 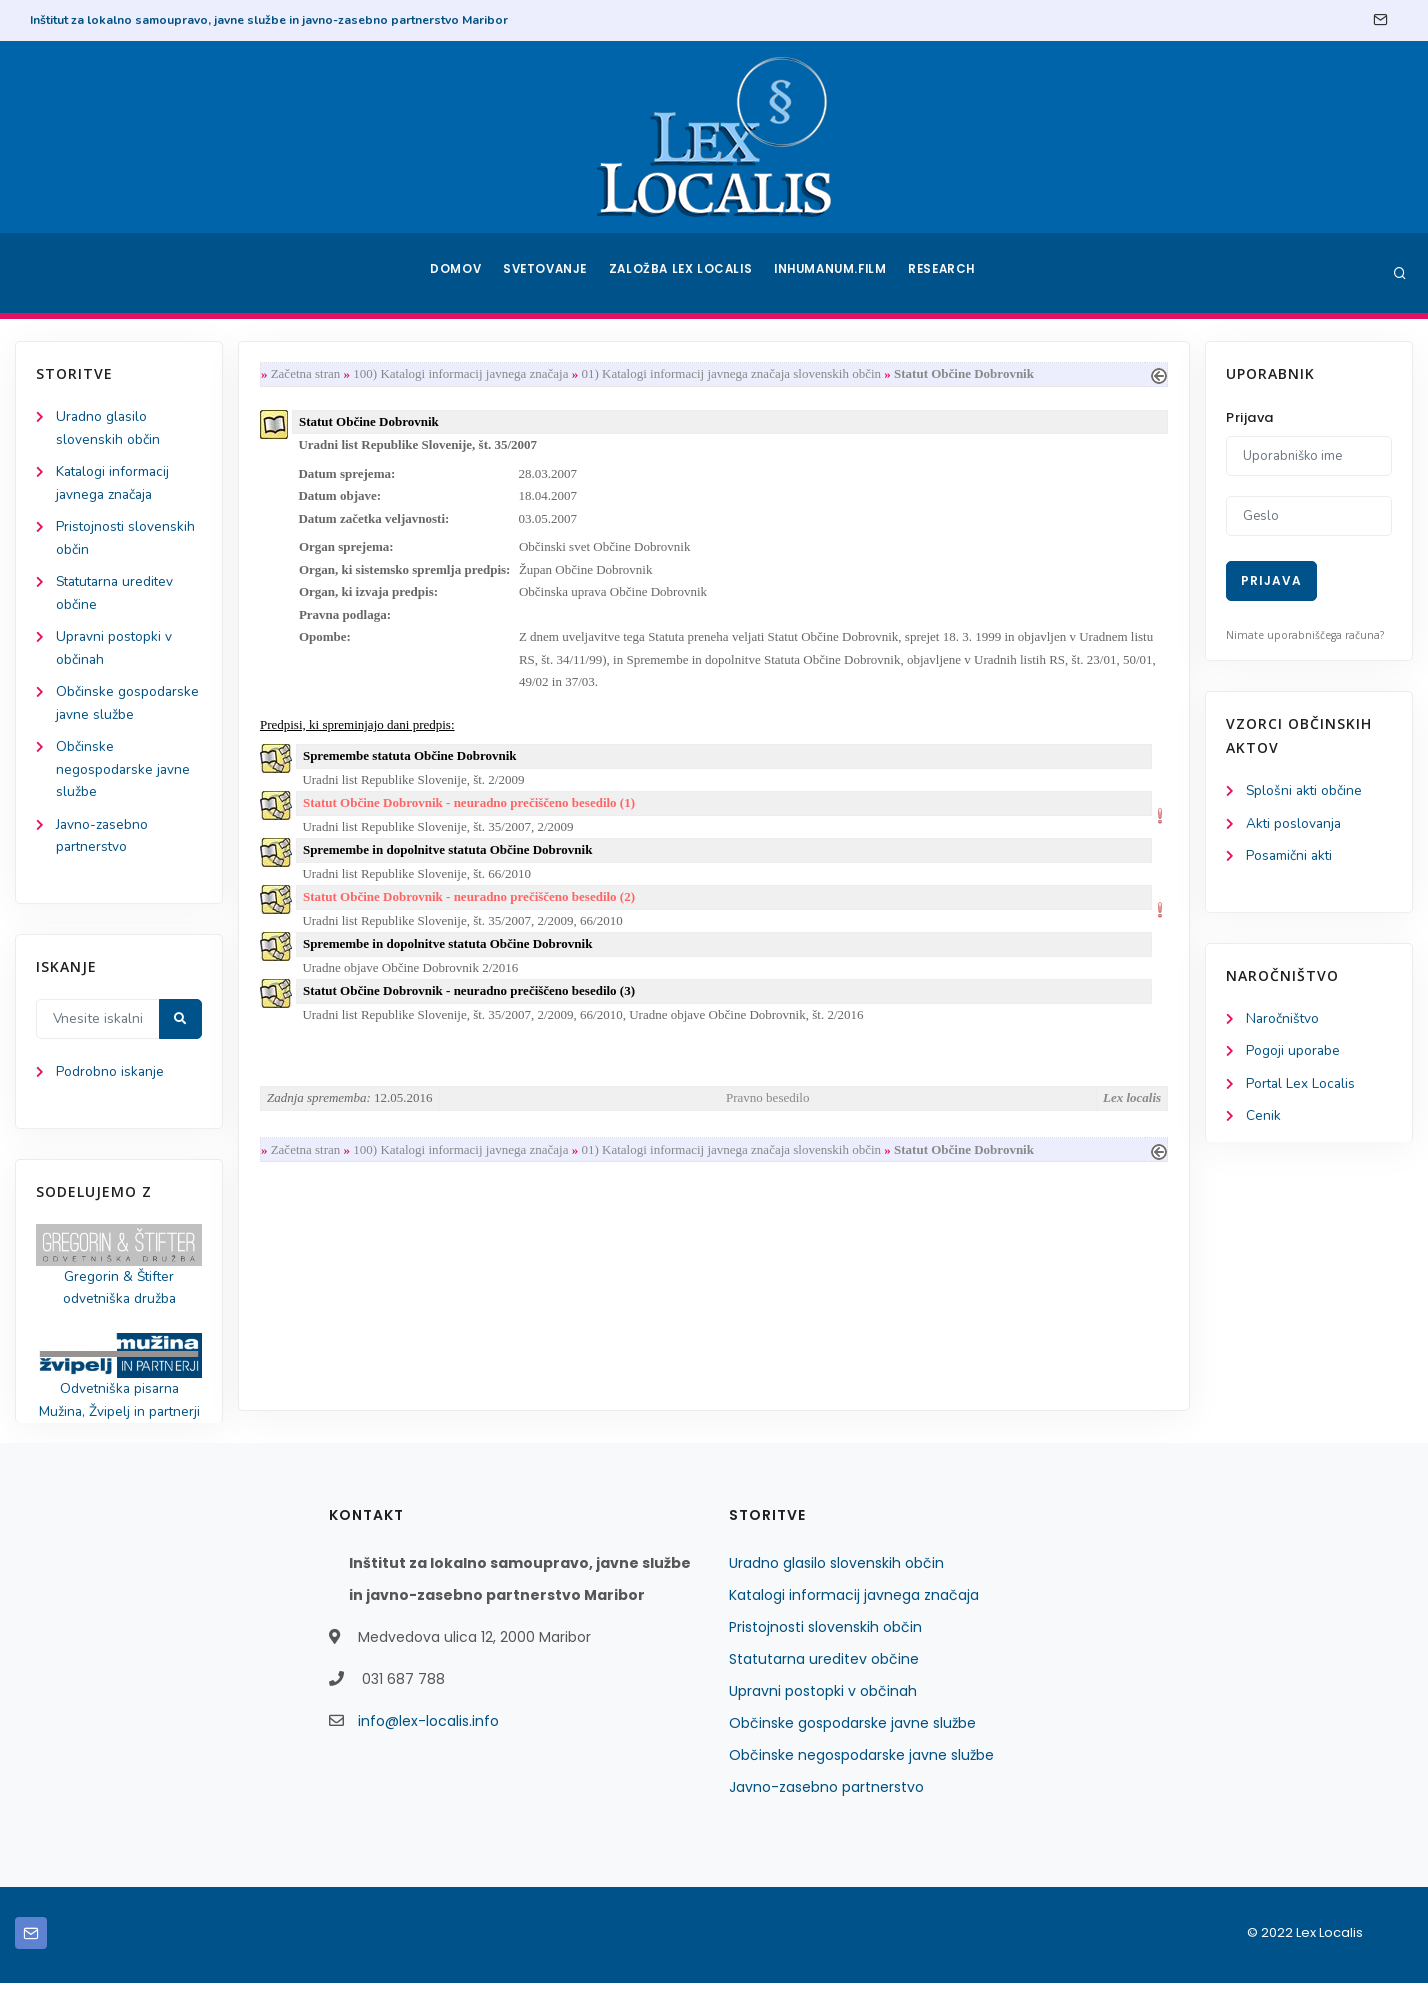 What do you see at coordinates (473, 1008) in the screenshot?
I see `Statut Občine Dobrovnik - neuradno prečiščeno besedilo (3)` at bounding box center [473, 1008].